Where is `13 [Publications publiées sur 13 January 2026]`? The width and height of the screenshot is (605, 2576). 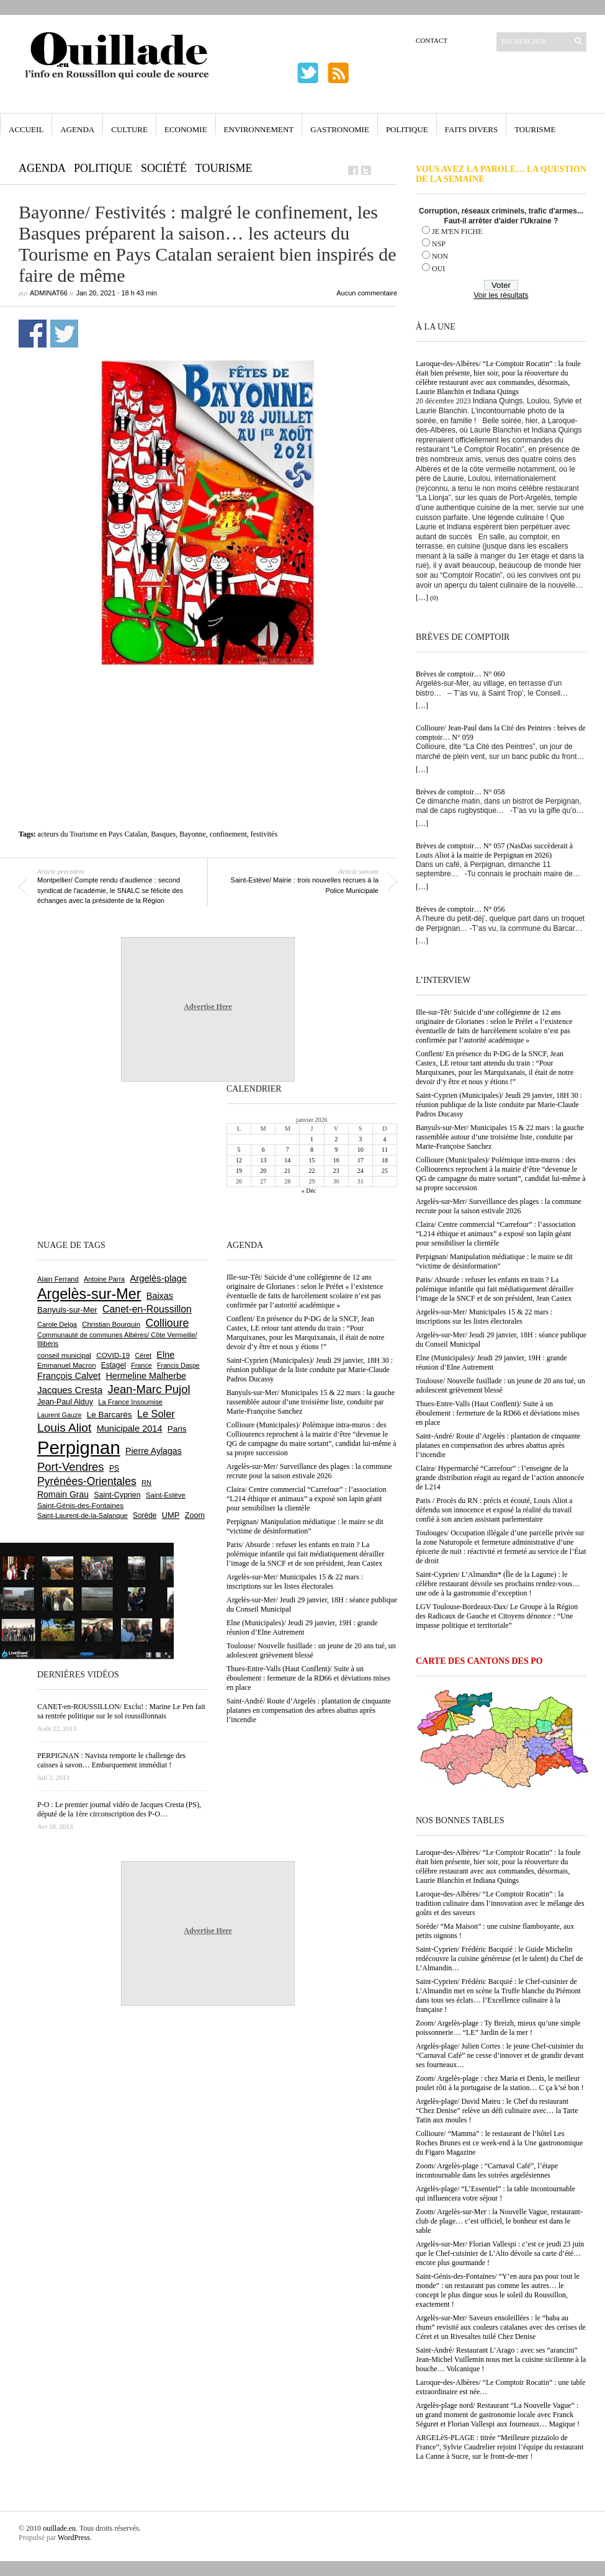
13 [Publications publiées sur 13 January 2026] is located at coordinates (263, 1160).